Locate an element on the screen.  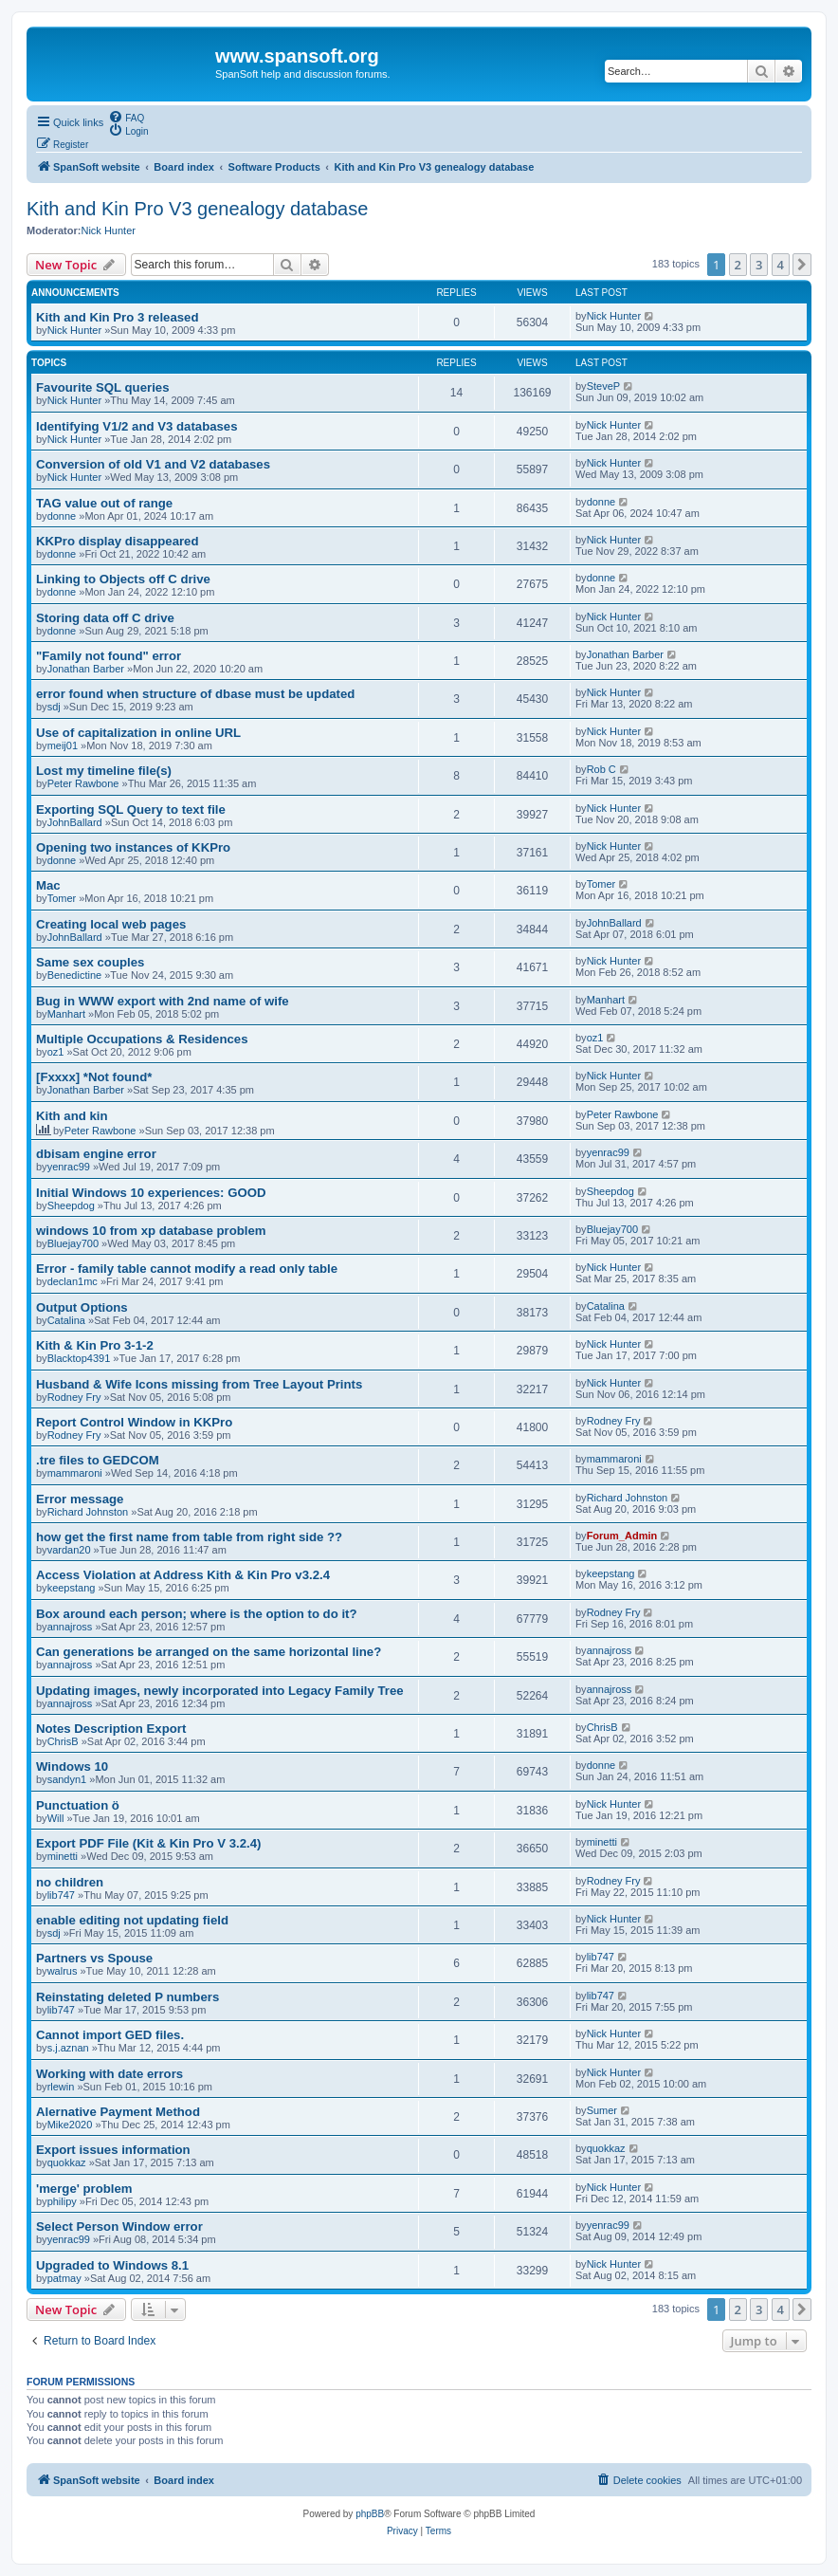
Forum_Admin is located at coordinates (622, 1535).